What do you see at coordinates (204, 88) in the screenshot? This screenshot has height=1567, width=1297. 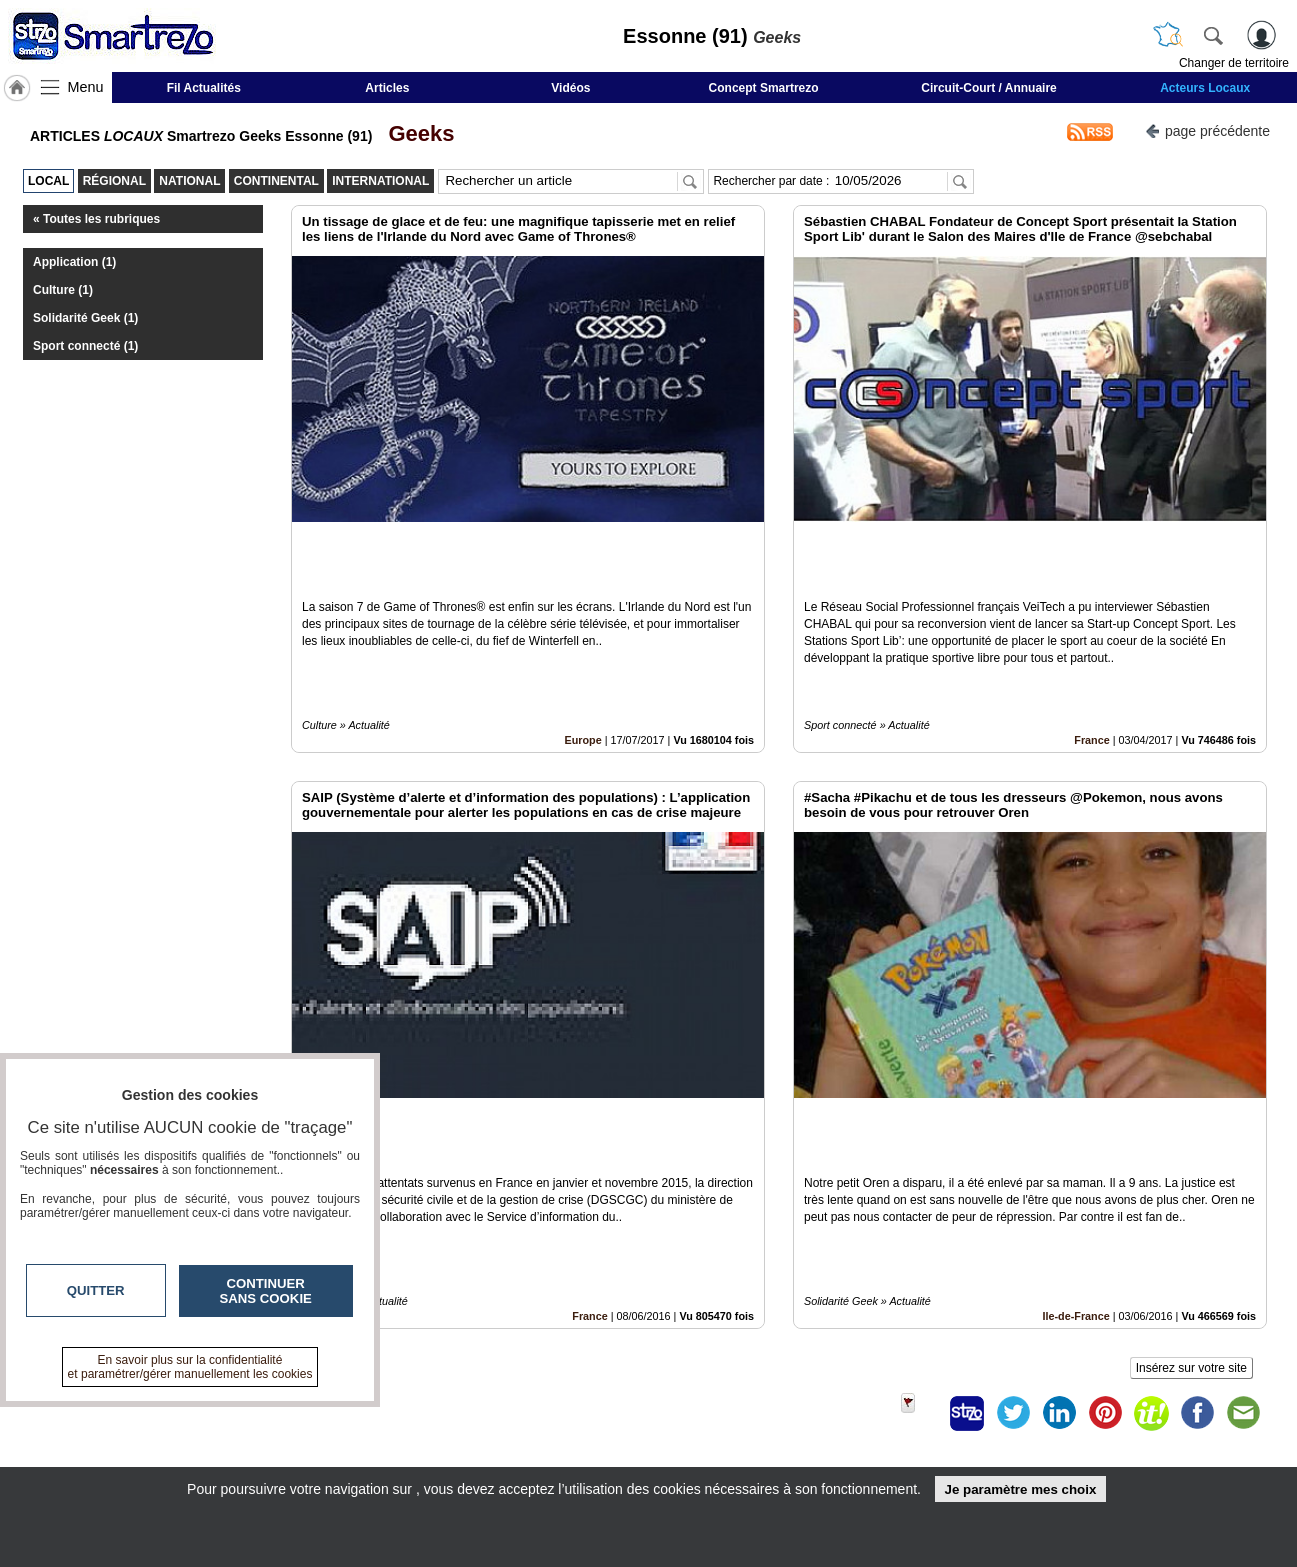 I see `Fil Actualités` at bounding box center [204, 88].